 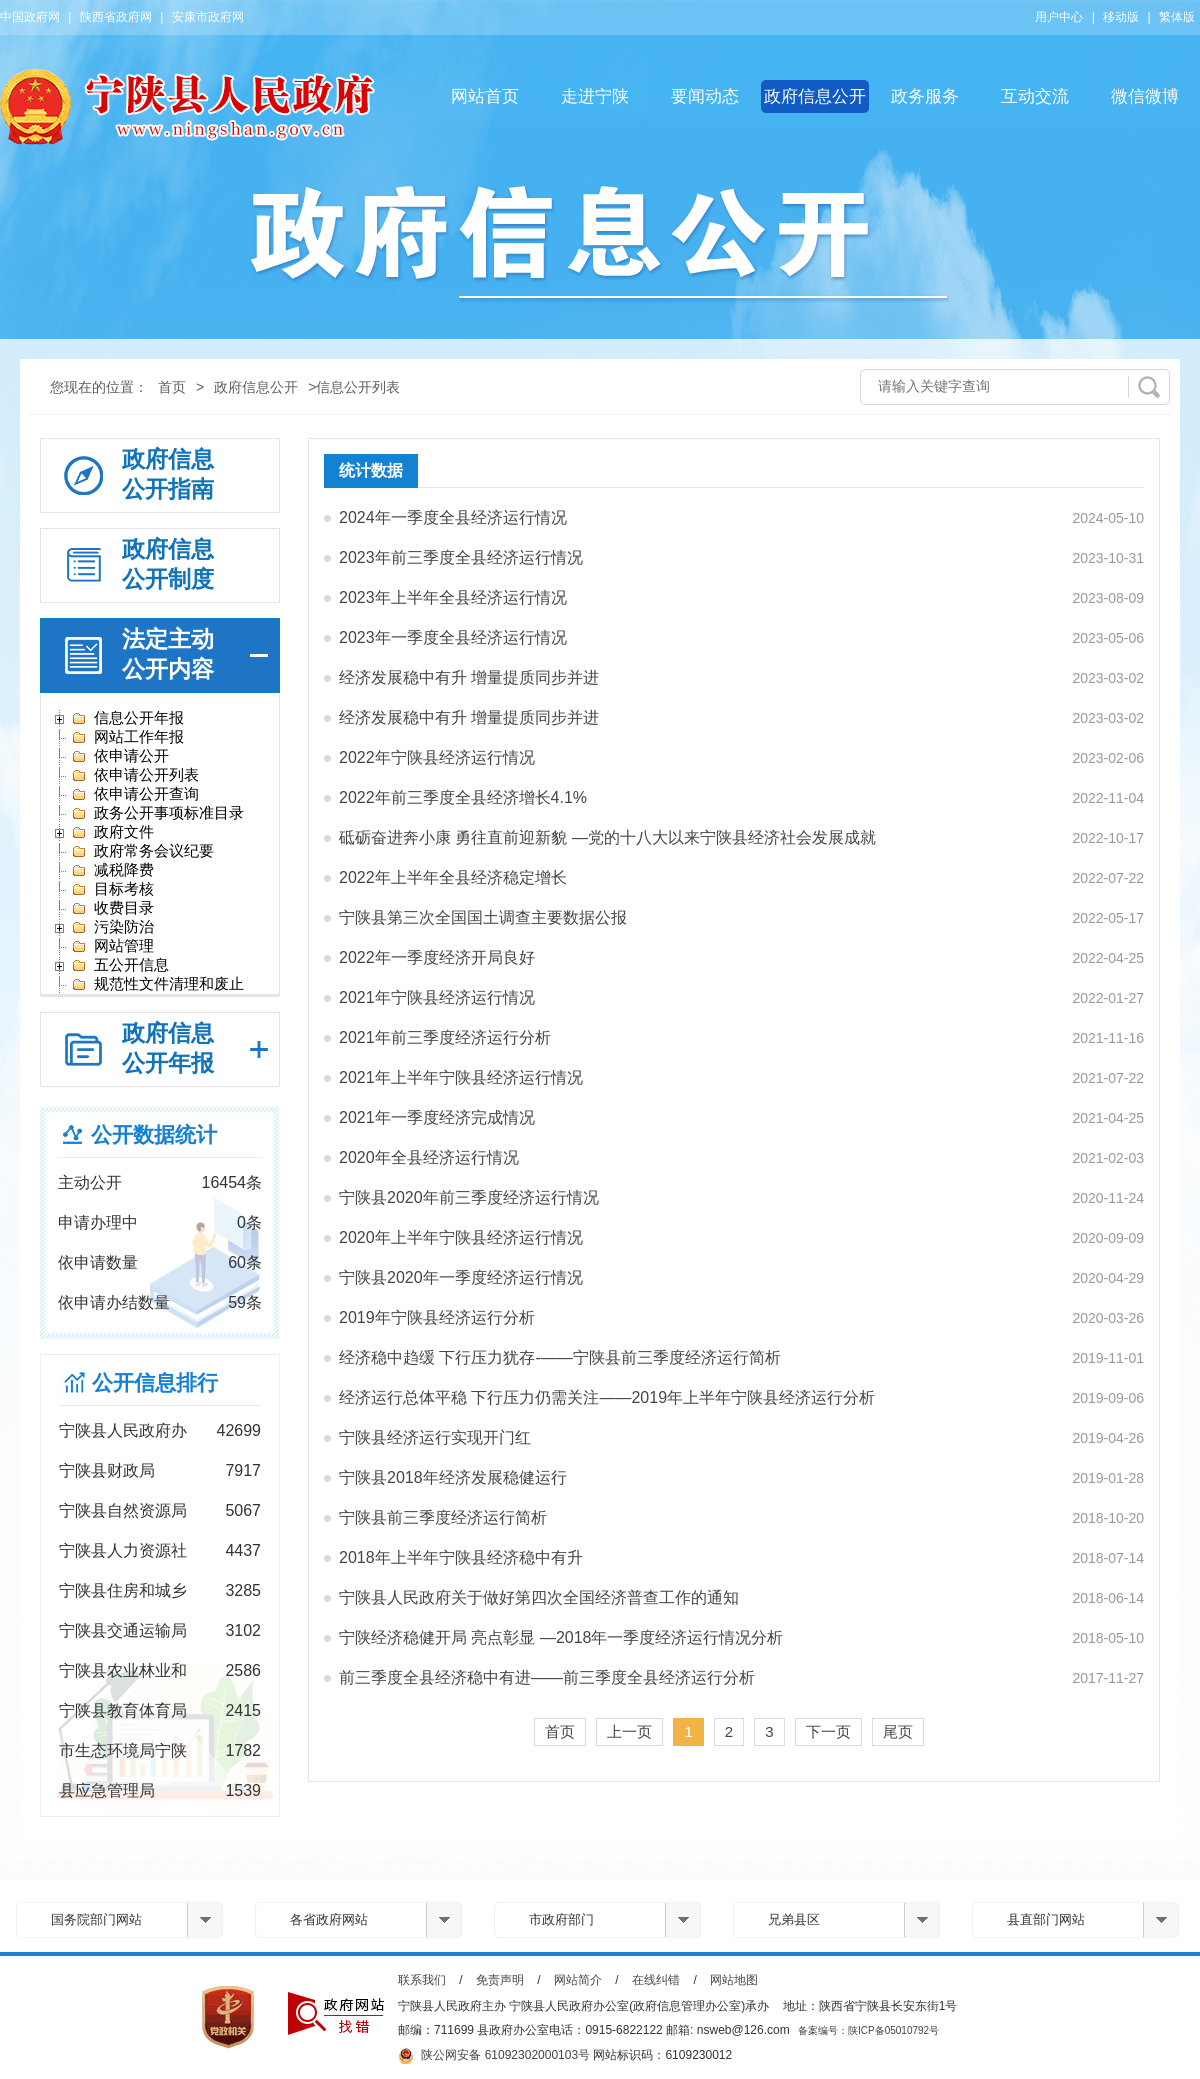 What do you see at coordinates (116, 17) in the screenshot?
I see `陕西省政府网` at bounding box center [116, 17].